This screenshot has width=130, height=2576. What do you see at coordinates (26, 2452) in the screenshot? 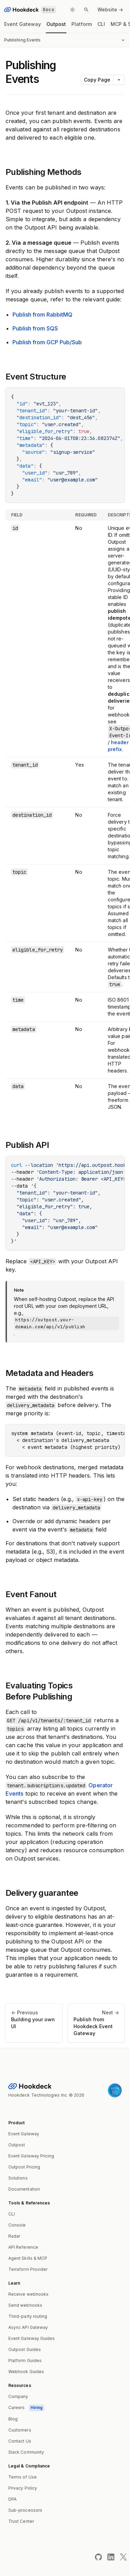
I see `Slack Community` at bounding box center [26, 2452].